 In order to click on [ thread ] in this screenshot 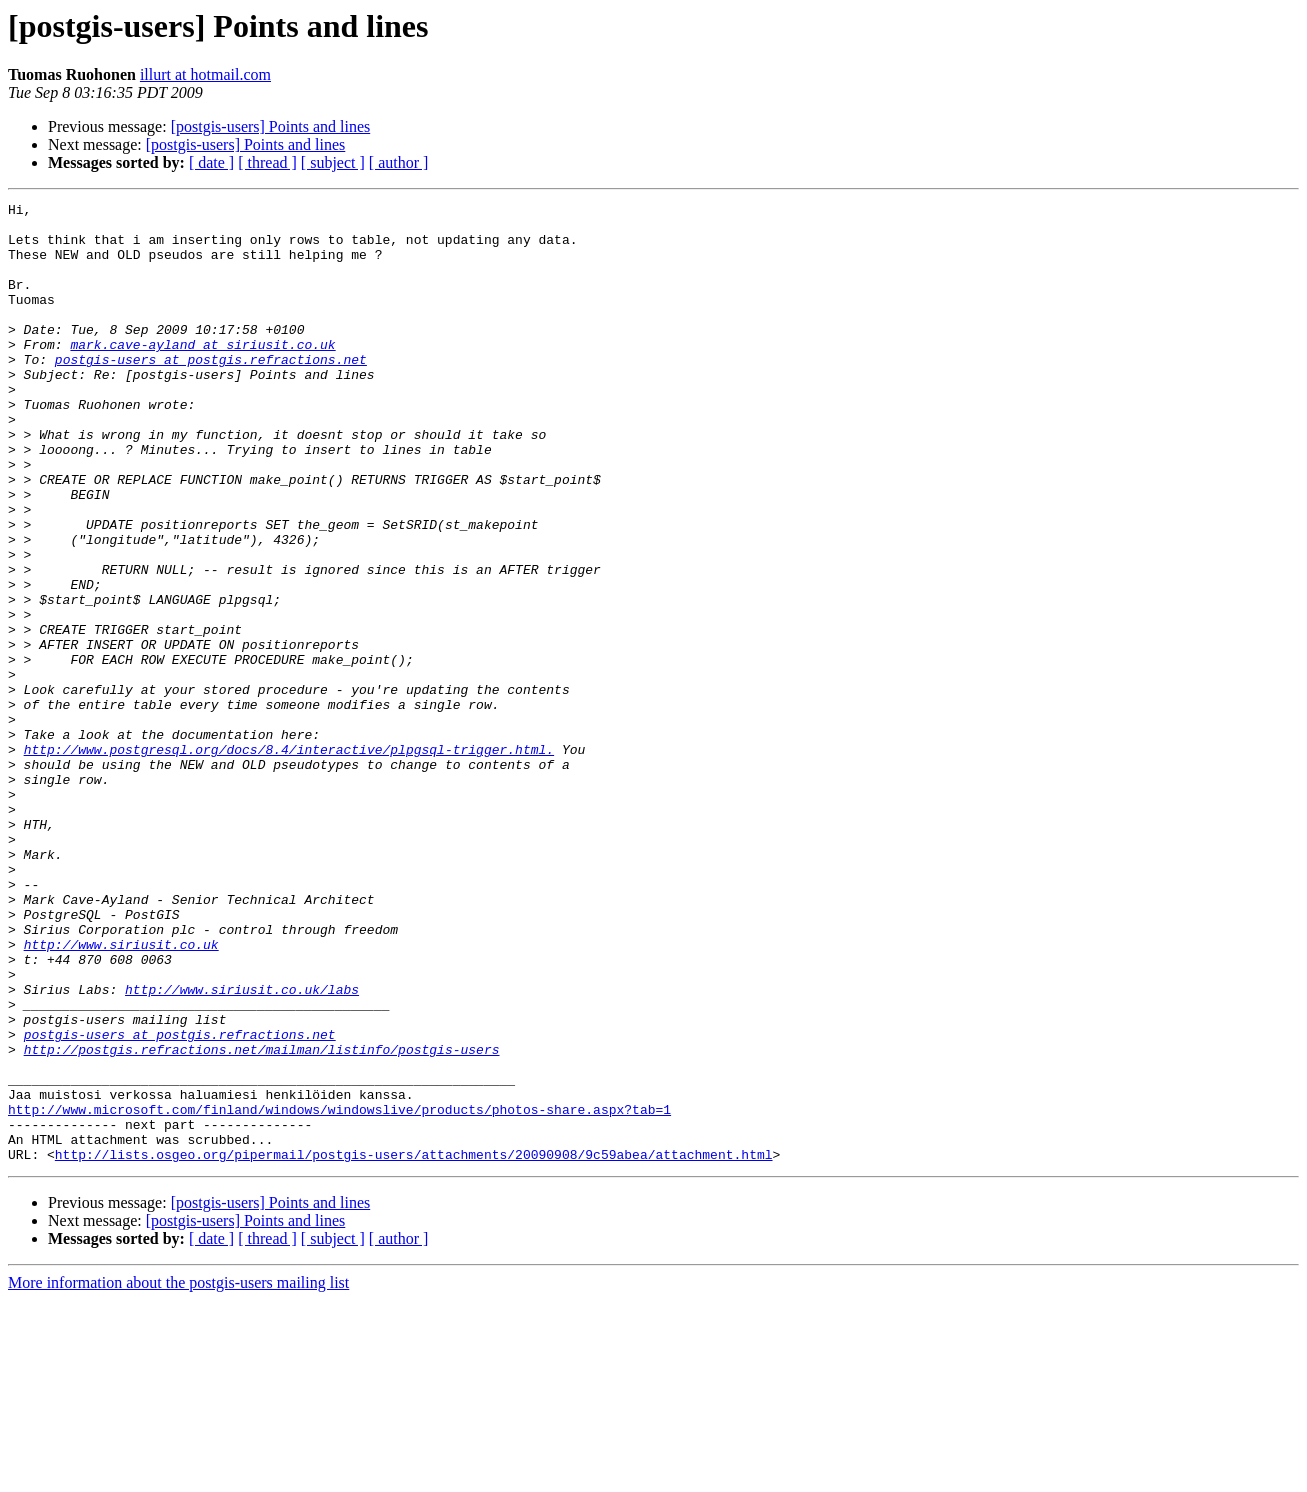, I will do `click(267, 162)`.